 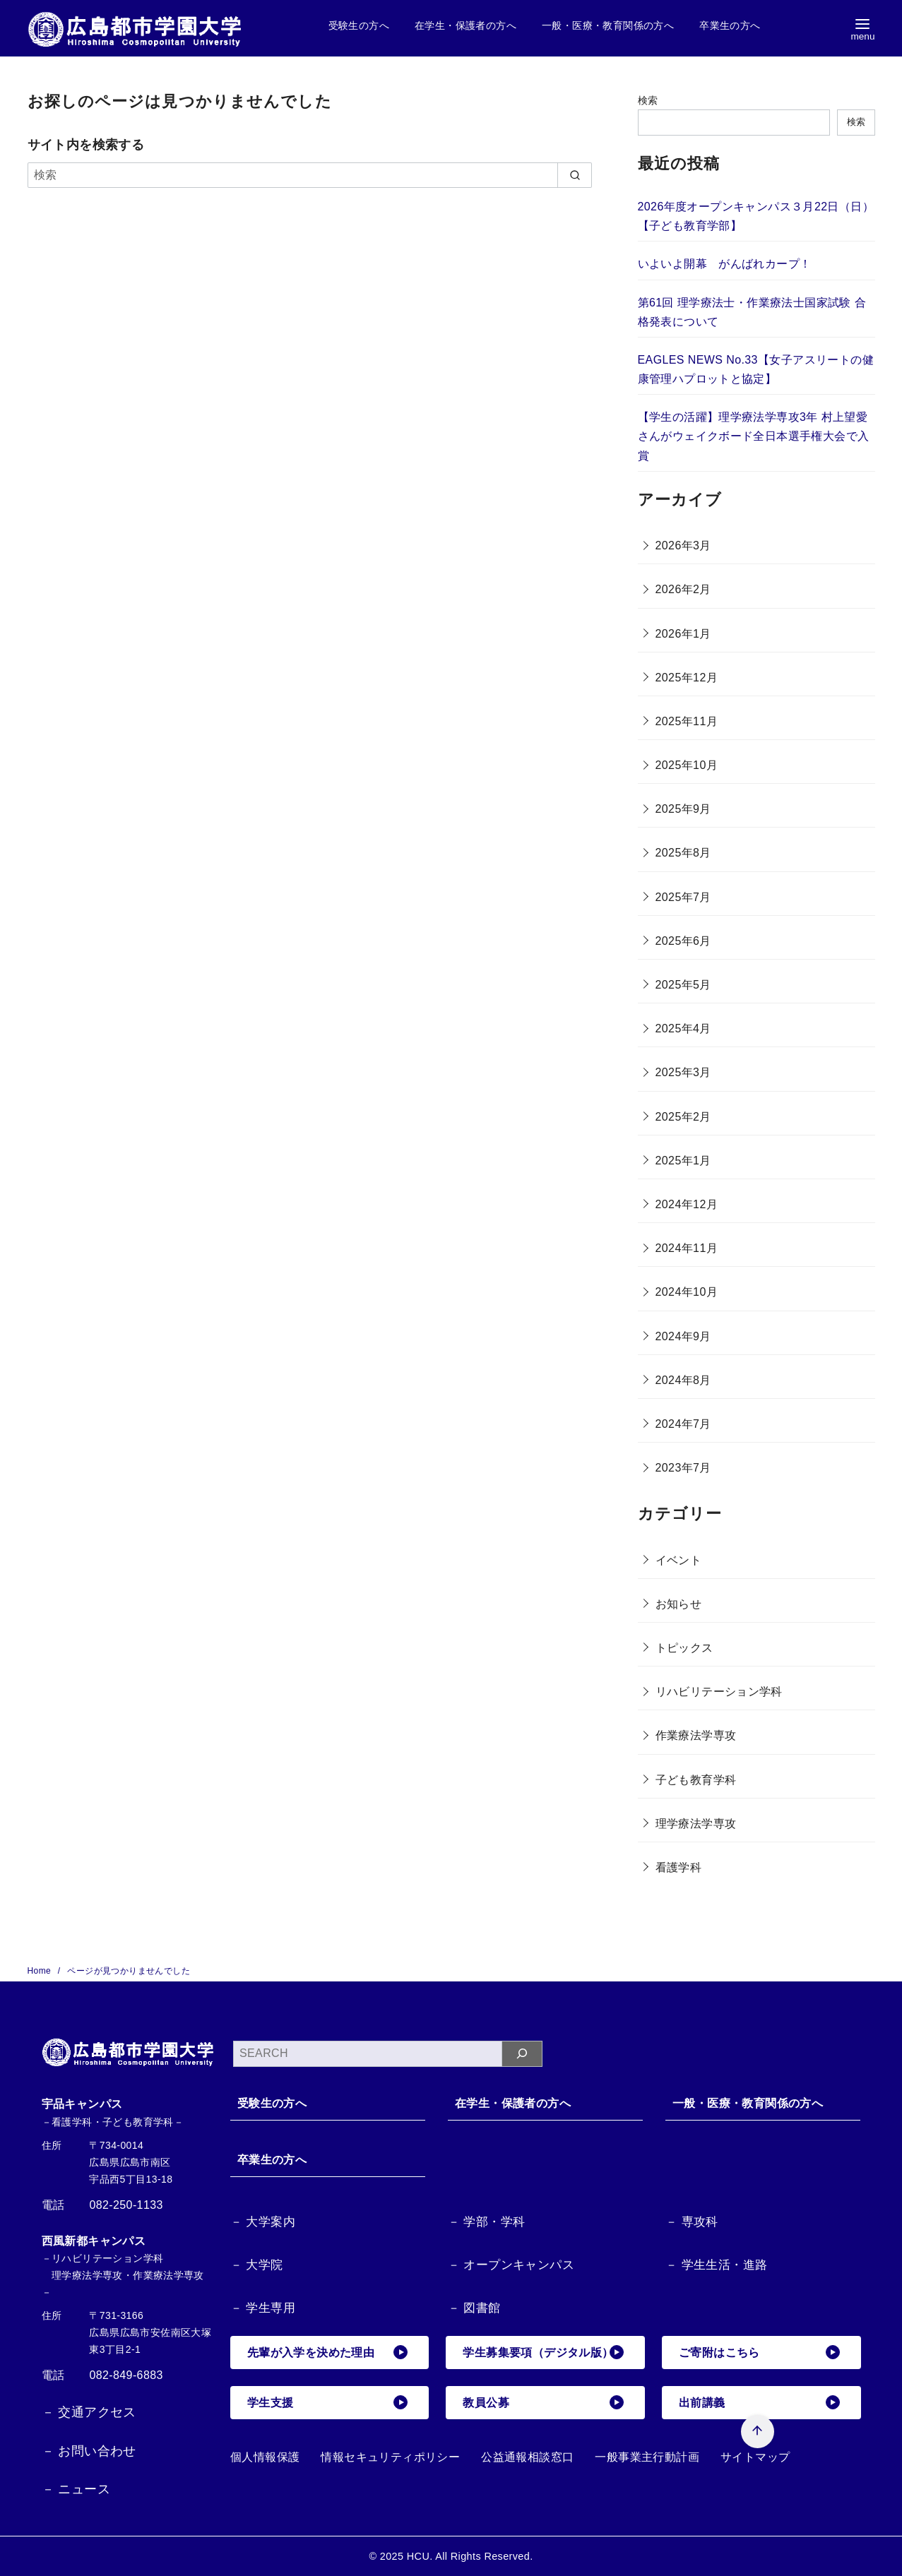 I want to click on 2025年11月, so click(x=686, y=721).